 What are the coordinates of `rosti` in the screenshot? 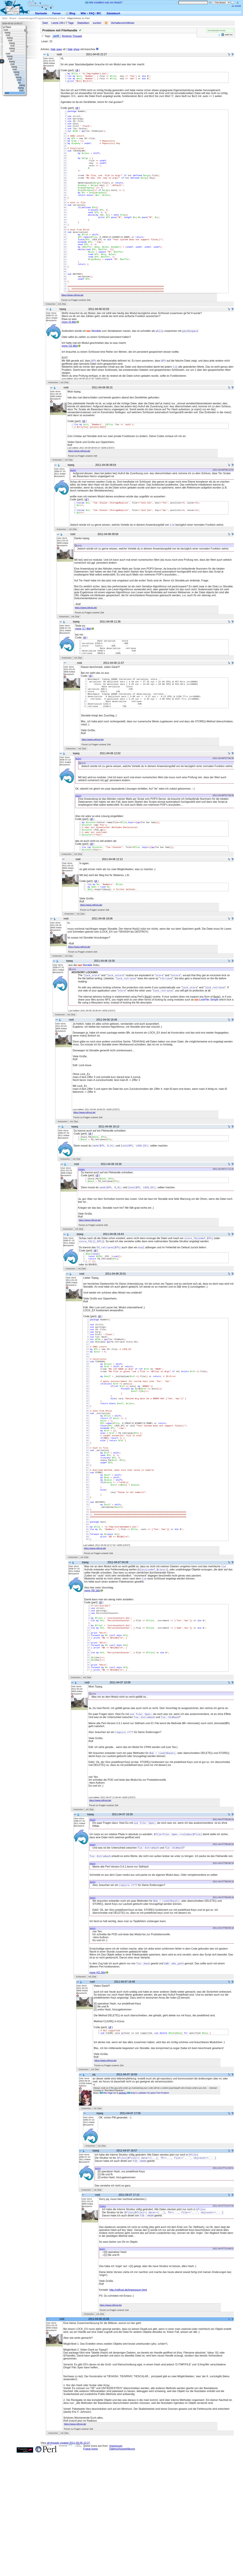 It's located at (73, 510).